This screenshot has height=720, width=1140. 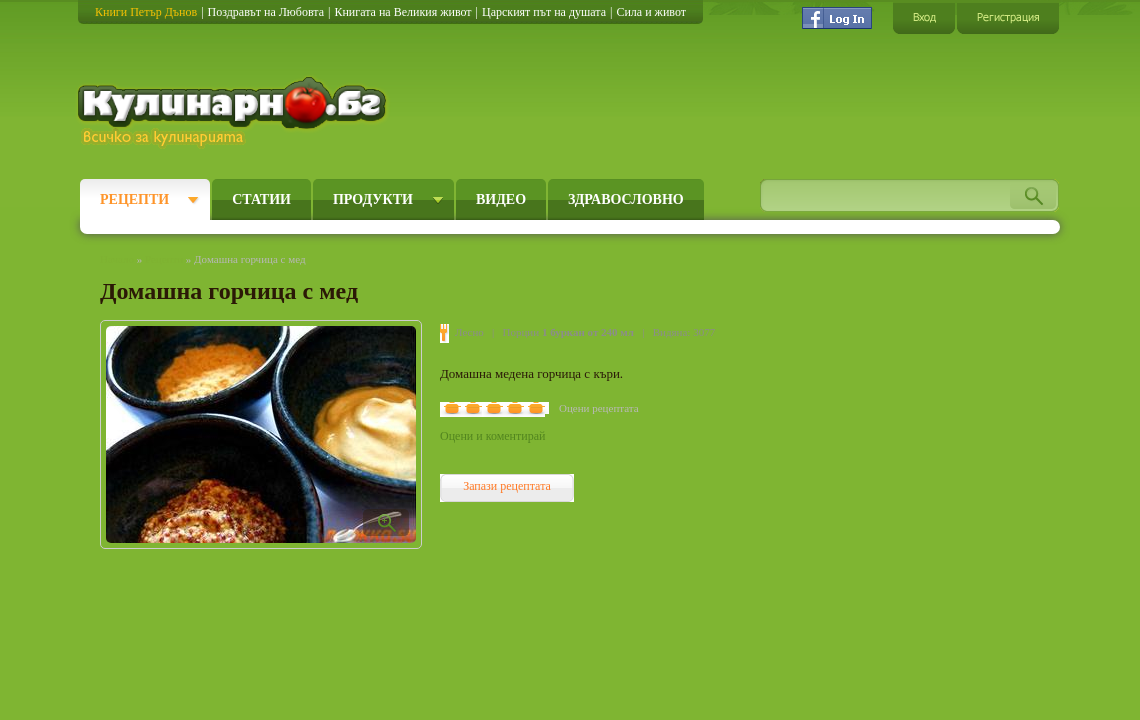 What do you see at coordinates (651, 12) in the screenshot?
I see `Сила и живот` at bounding box center [651, 12].